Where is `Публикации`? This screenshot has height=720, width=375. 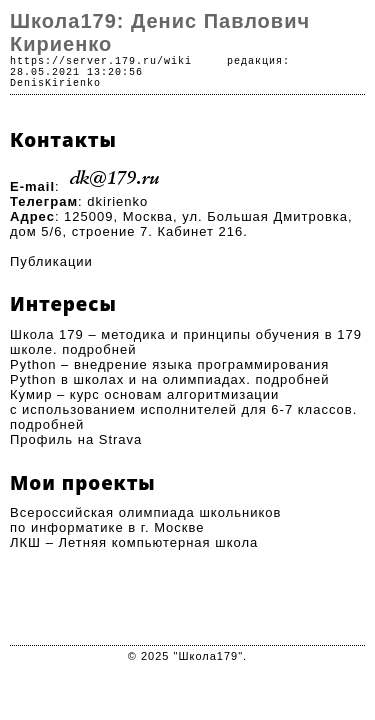
Публикации is located at coordinates (51, 261).